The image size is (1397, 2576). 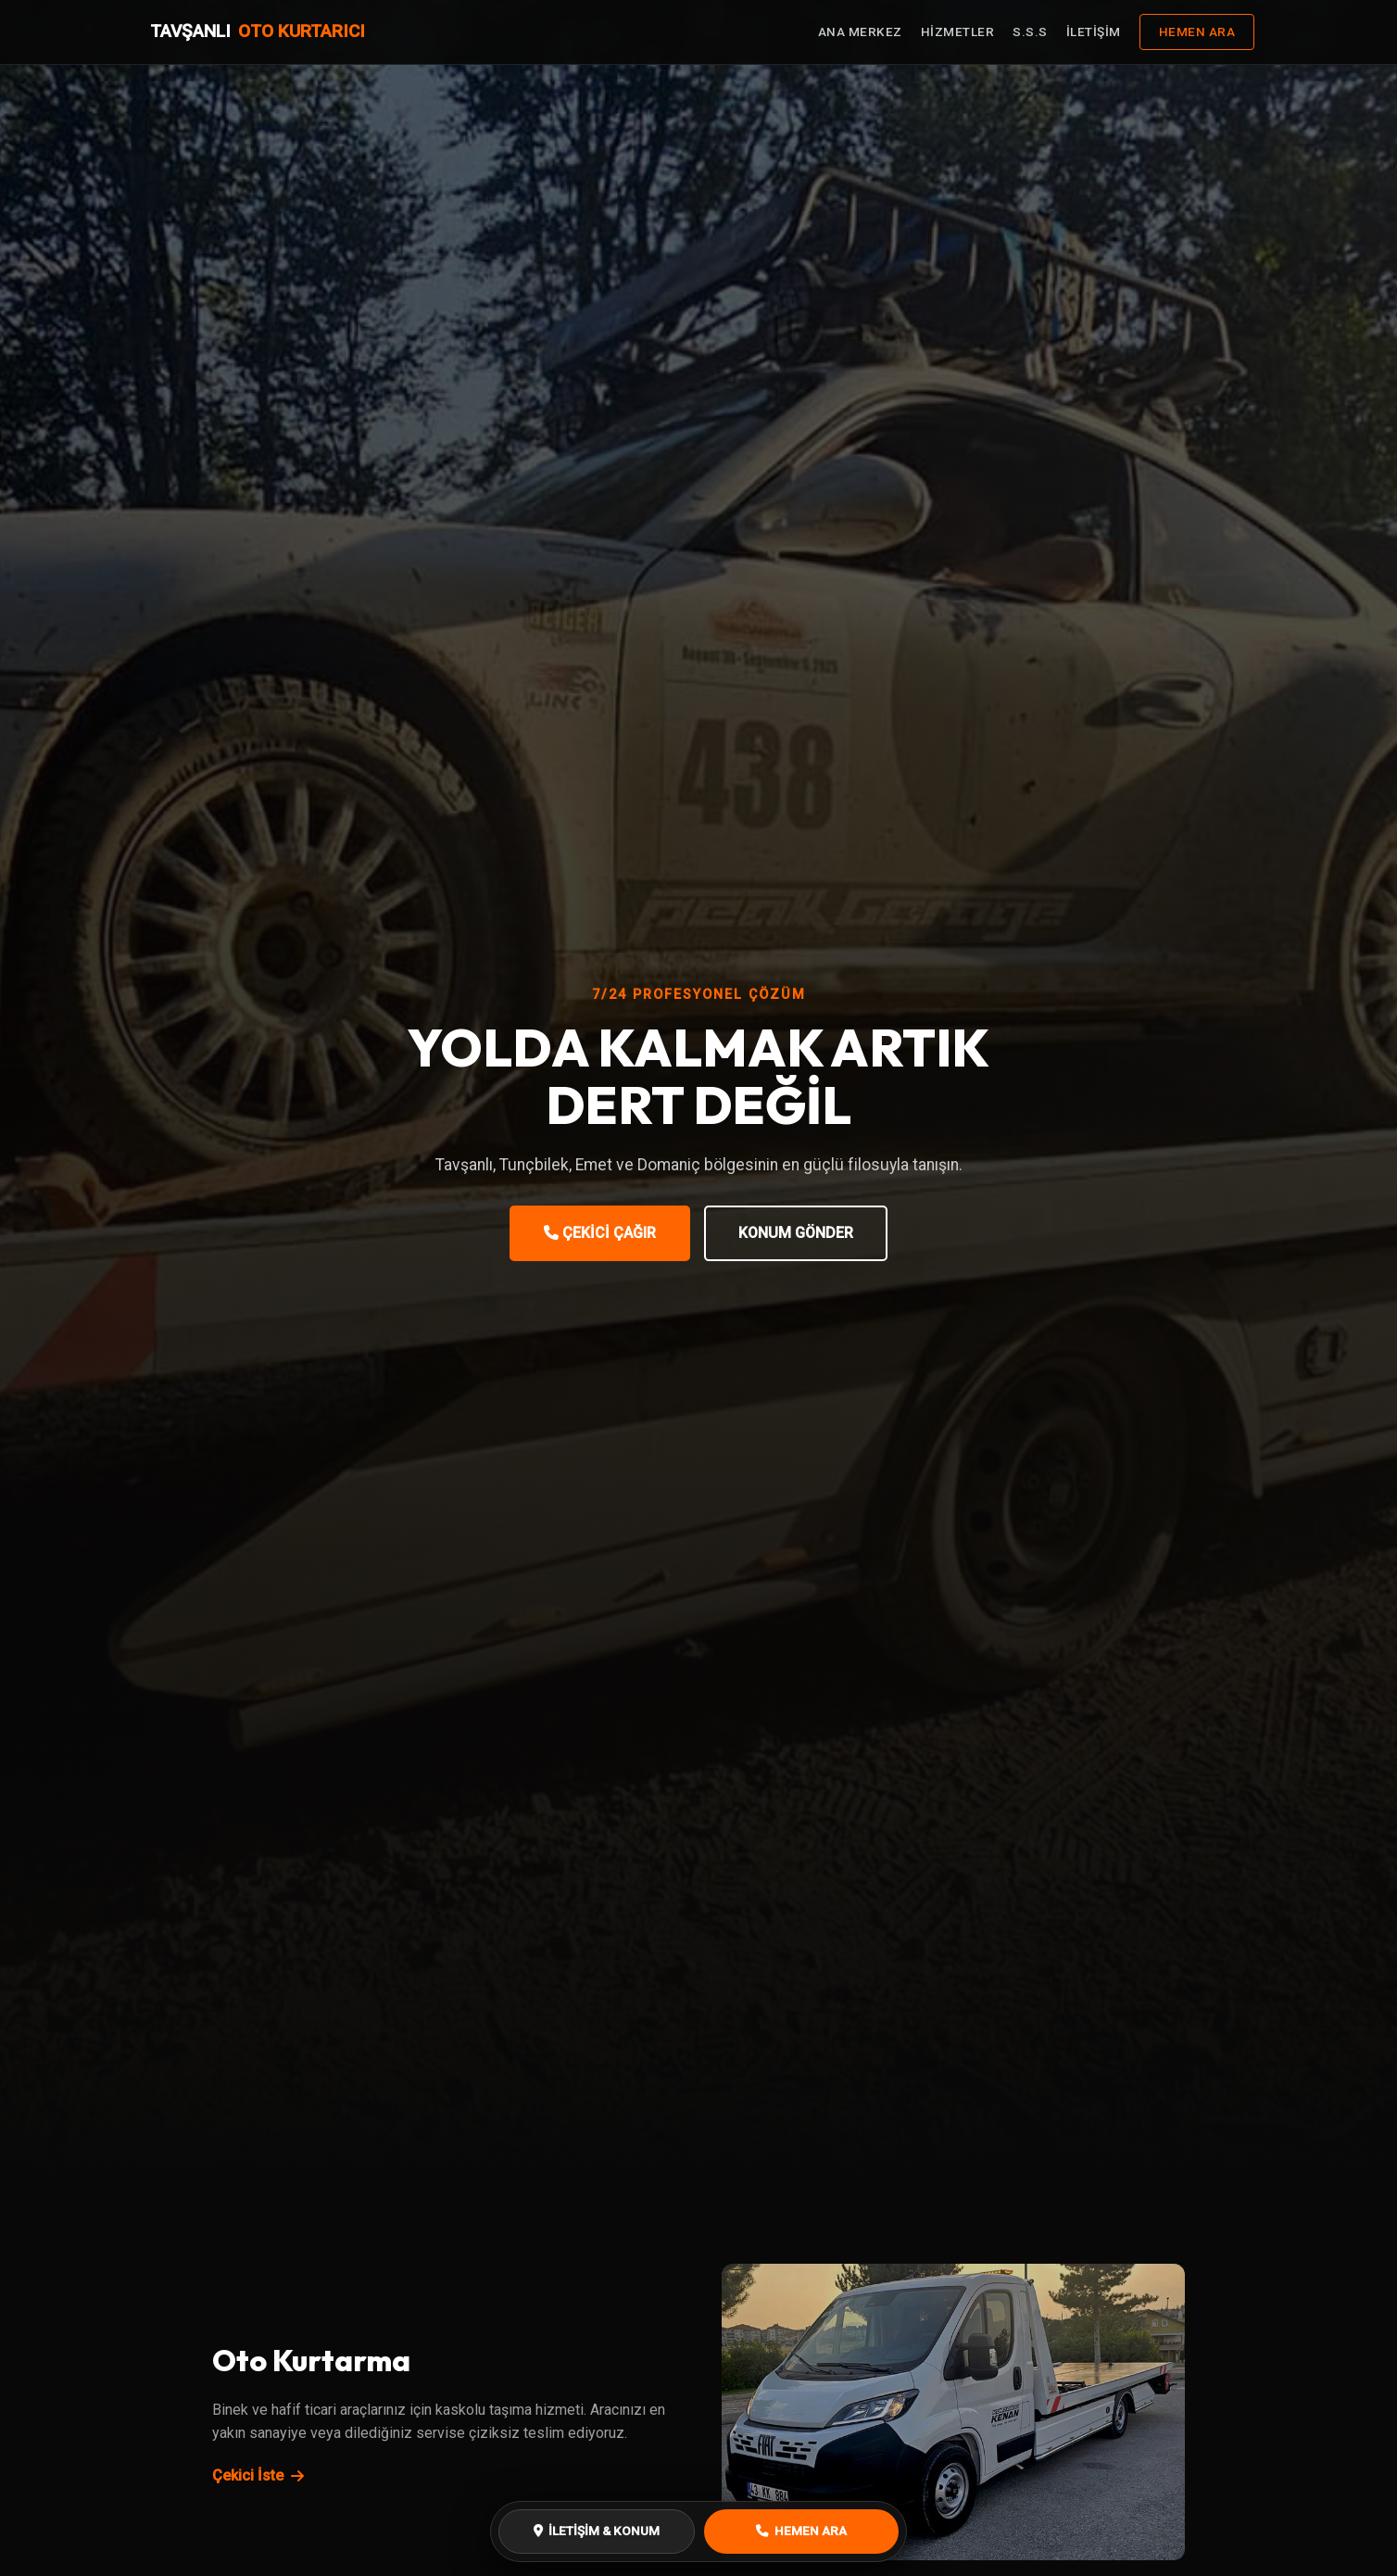 I want to click on İLETİŞİM, so click(x=1093, y=31).